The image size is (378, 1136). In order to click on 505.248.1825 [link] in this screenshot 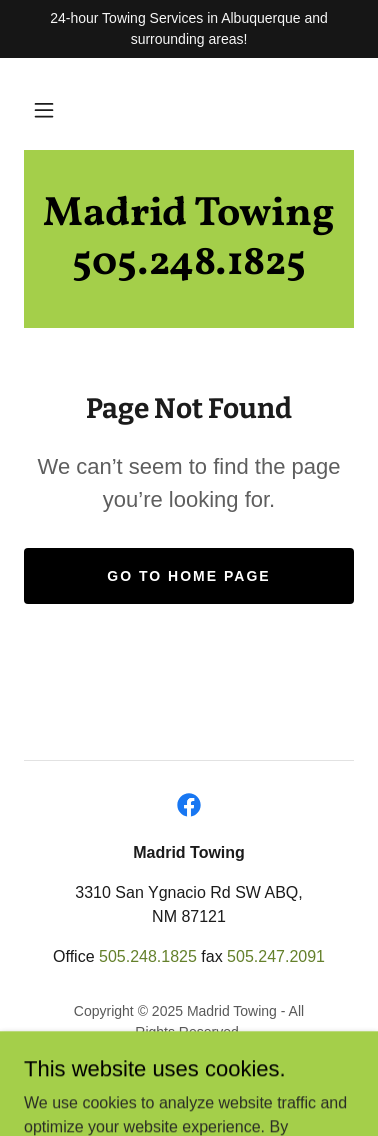, I will do `click(148, 956)`.